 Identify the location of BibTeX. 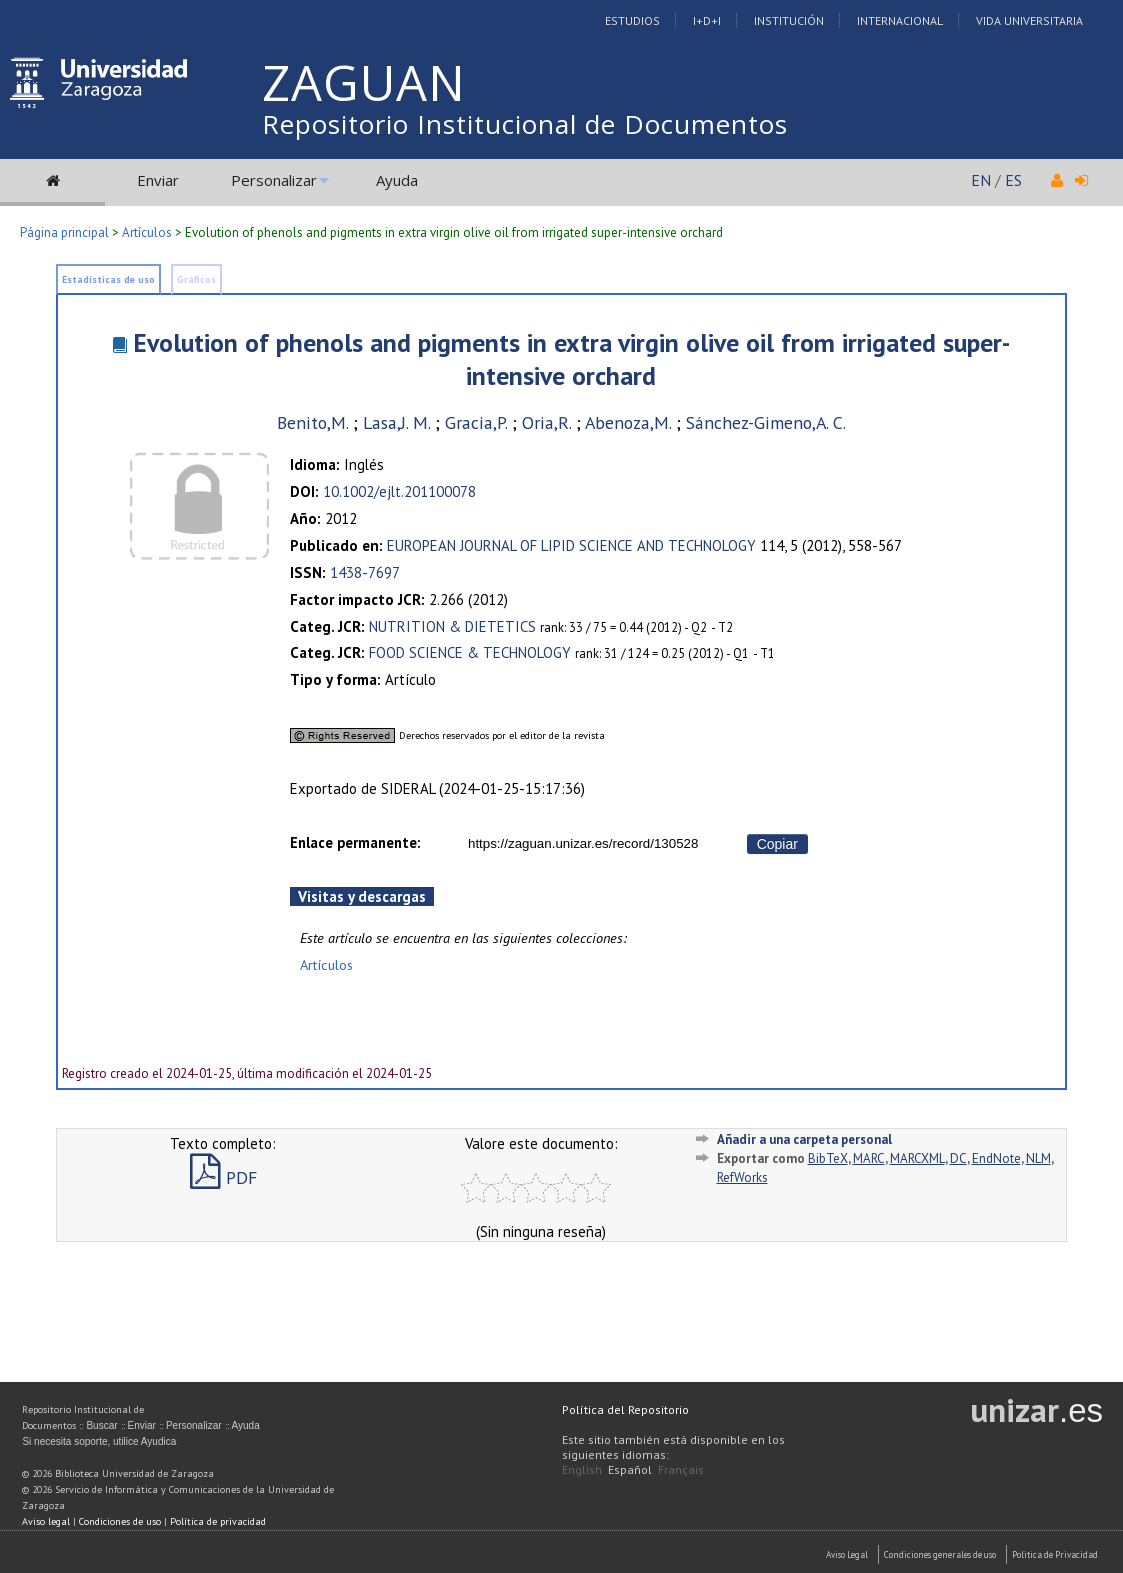
(828, 1158).